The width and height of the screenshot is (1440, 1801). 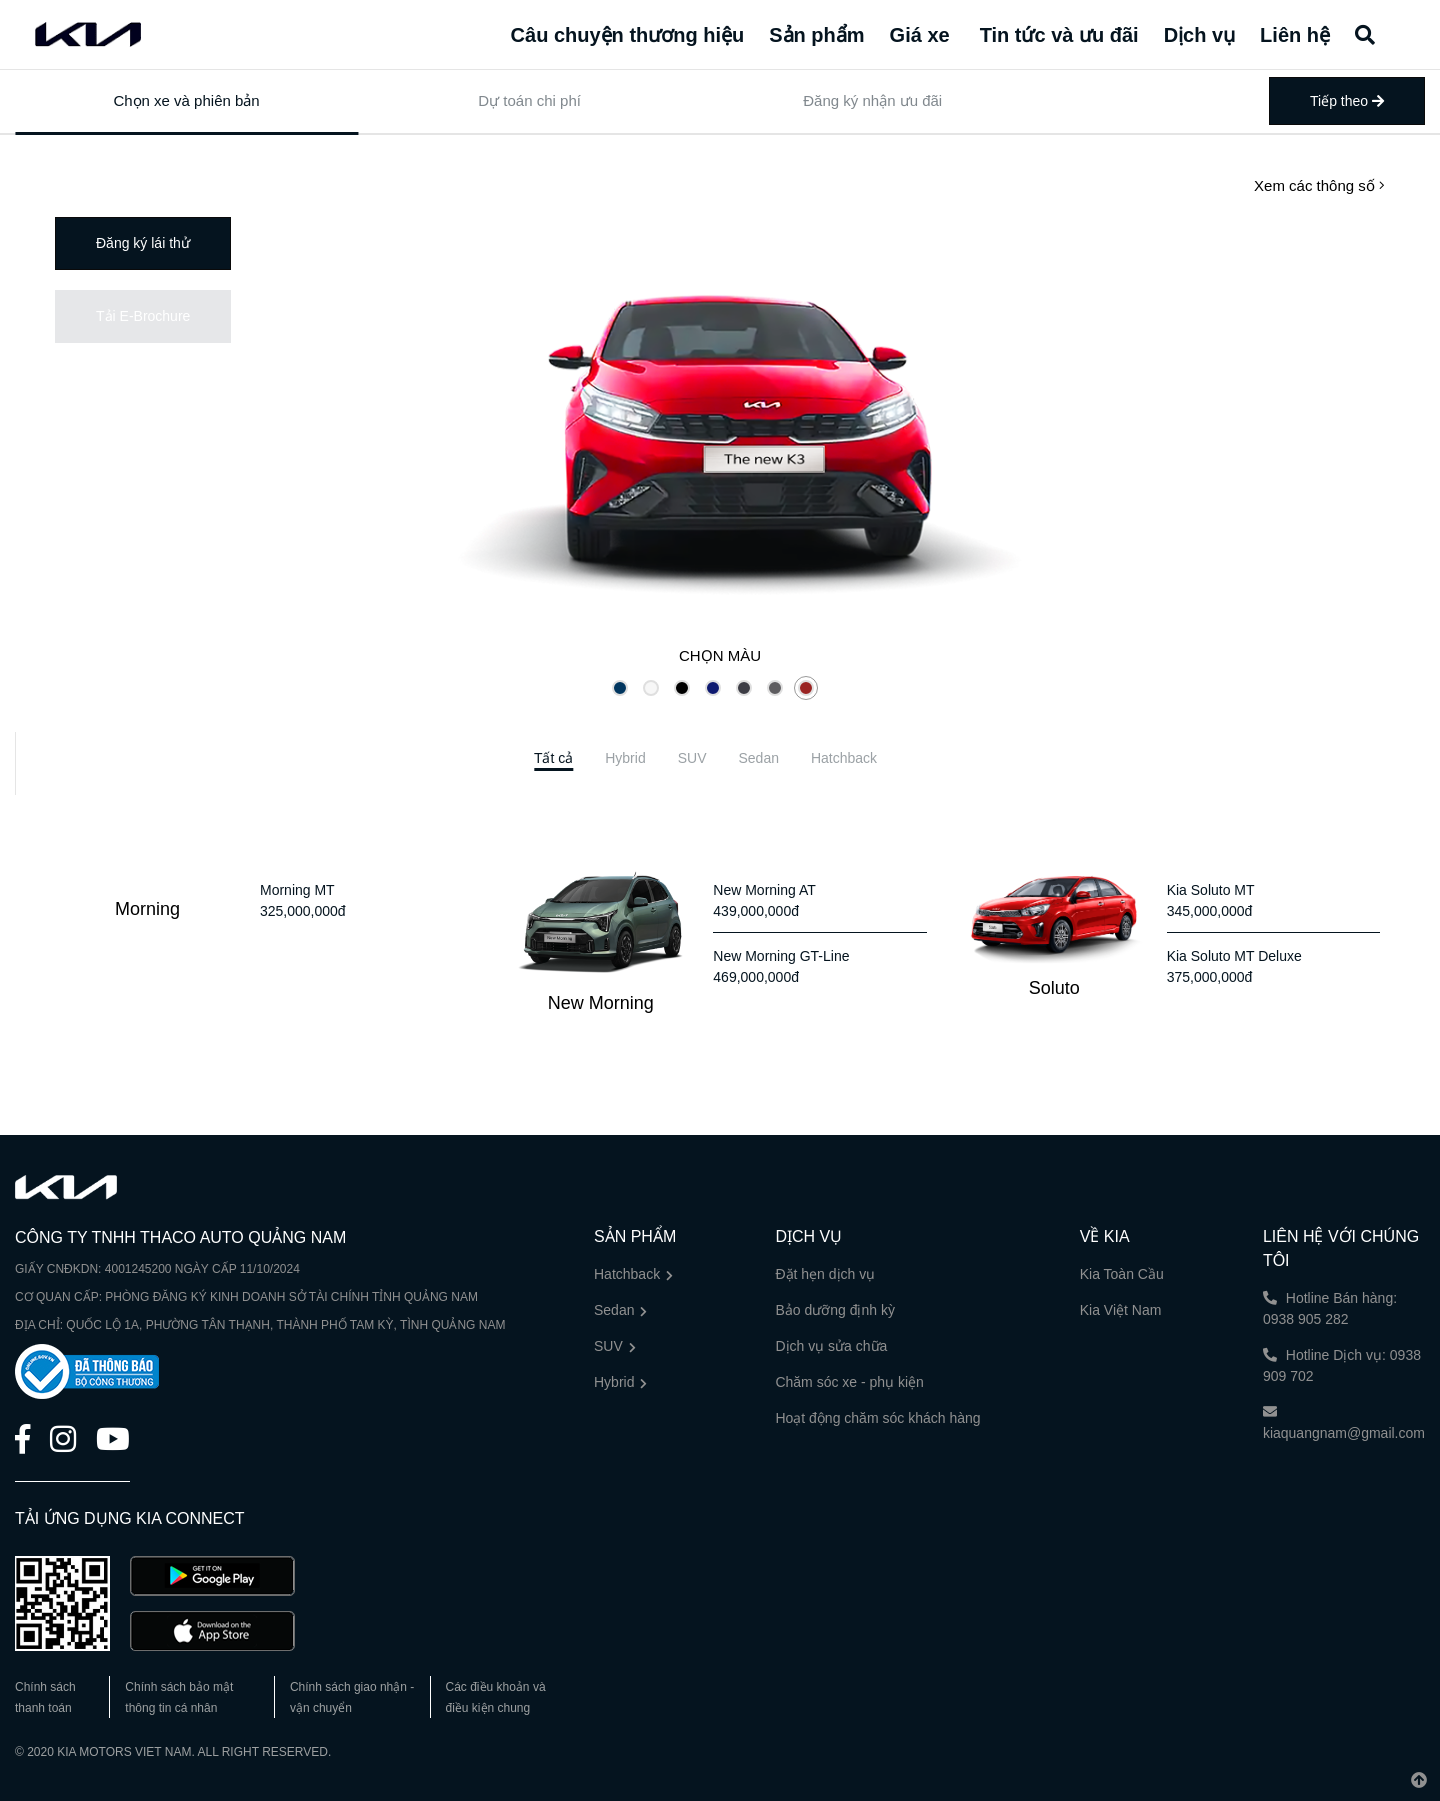 What do you see at coordinates (825, 1274) in the screenshot?
I see `Đặt hẹn dịch vụ` at bounding box center [825, 1274].